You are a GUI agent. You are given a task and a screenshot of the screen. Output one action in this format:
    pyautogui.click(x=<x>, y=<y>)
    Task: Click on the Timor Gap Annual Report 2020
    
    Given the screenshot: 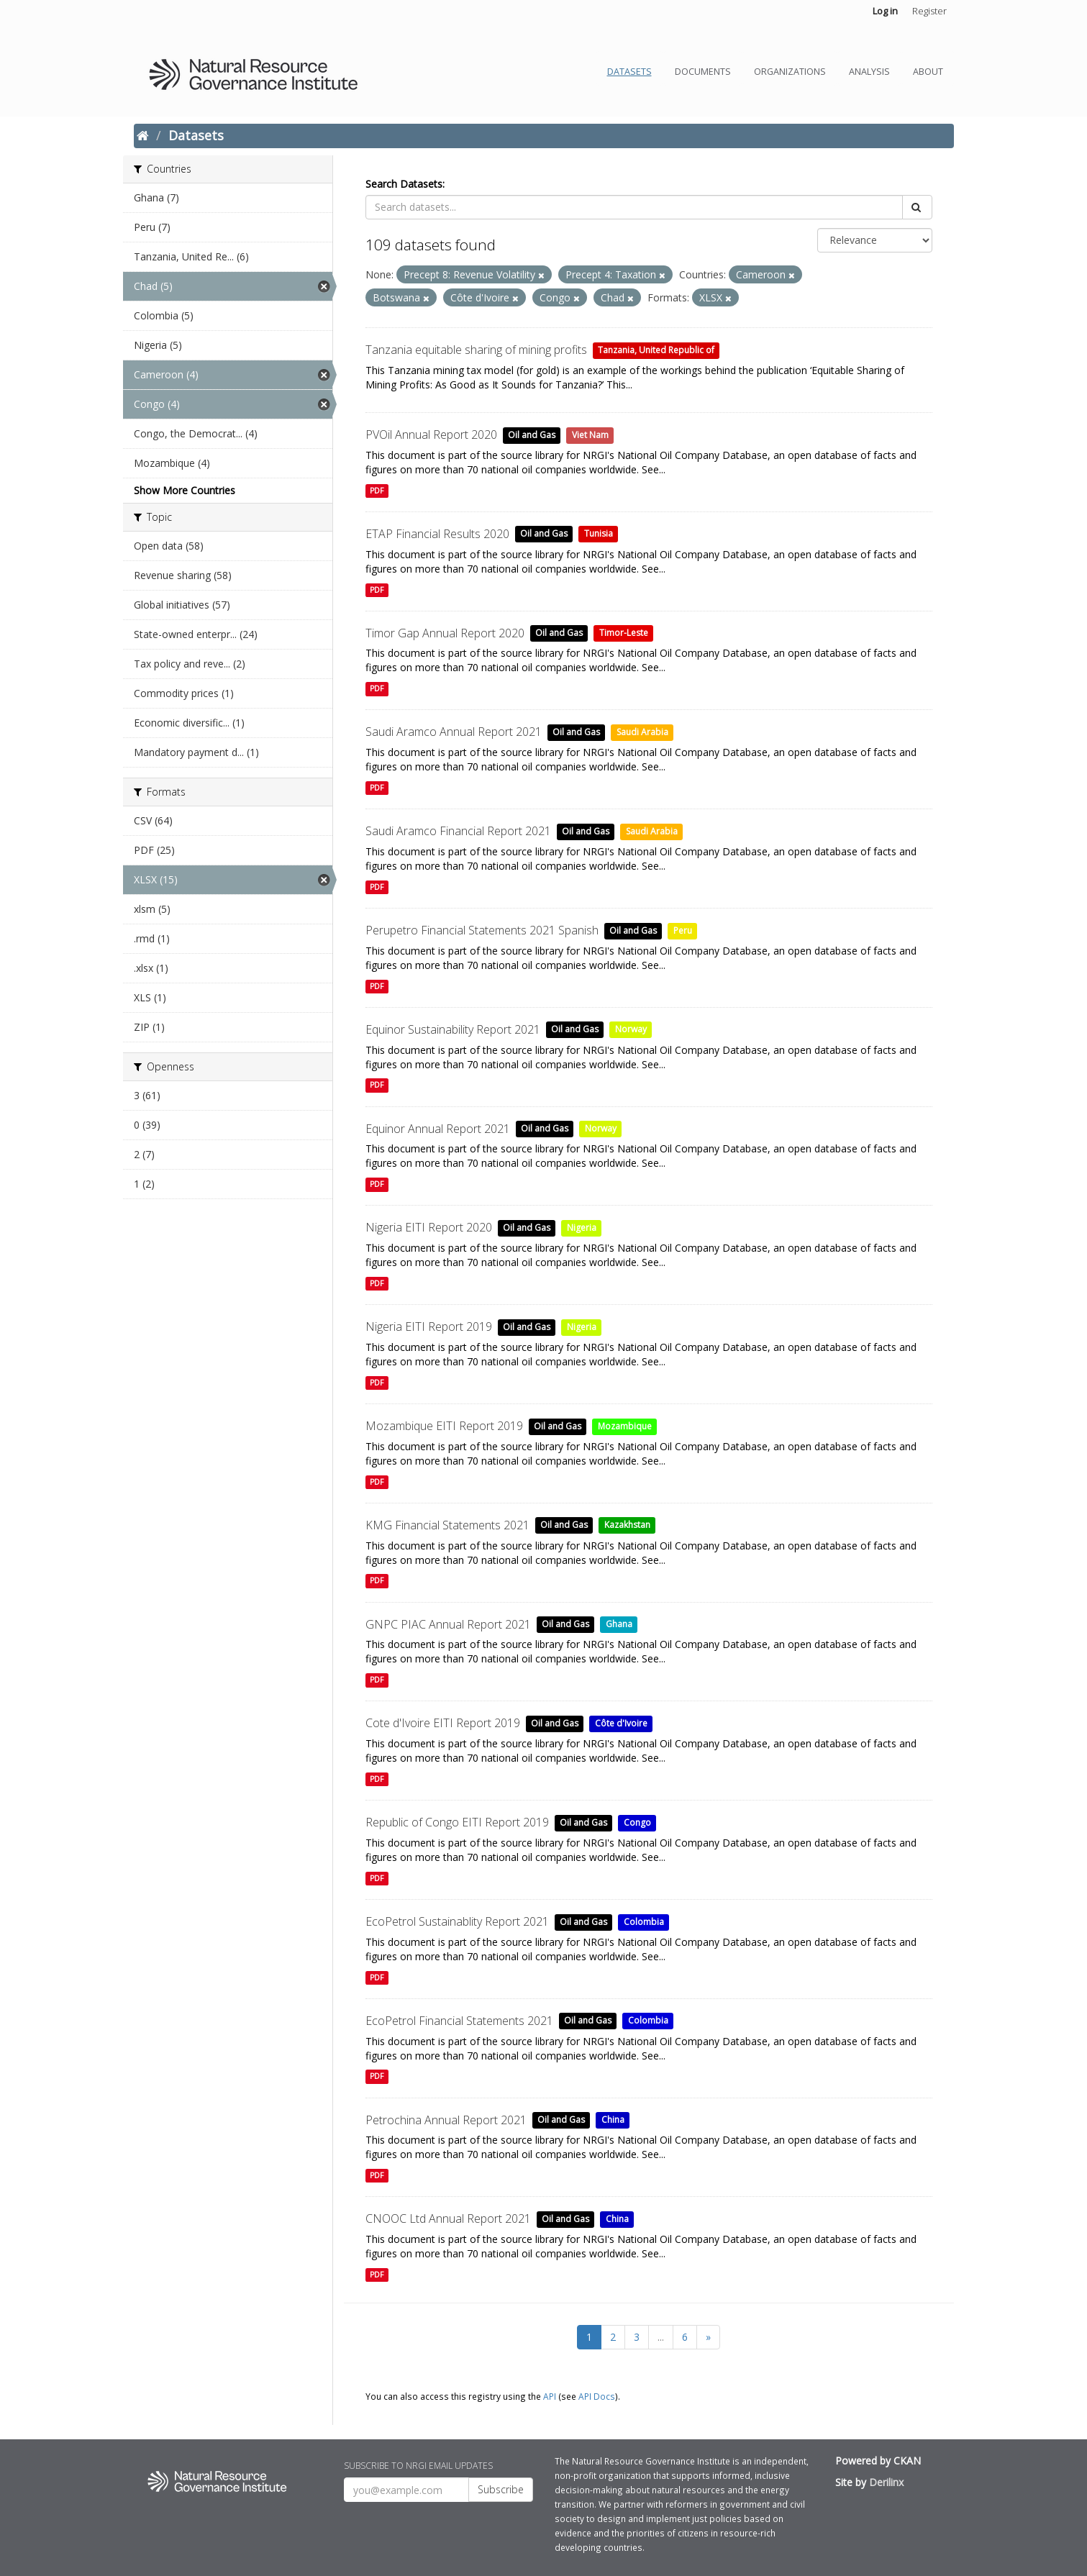 What is the action you would take?
    pyautogui.click(x=444, y=633)
    